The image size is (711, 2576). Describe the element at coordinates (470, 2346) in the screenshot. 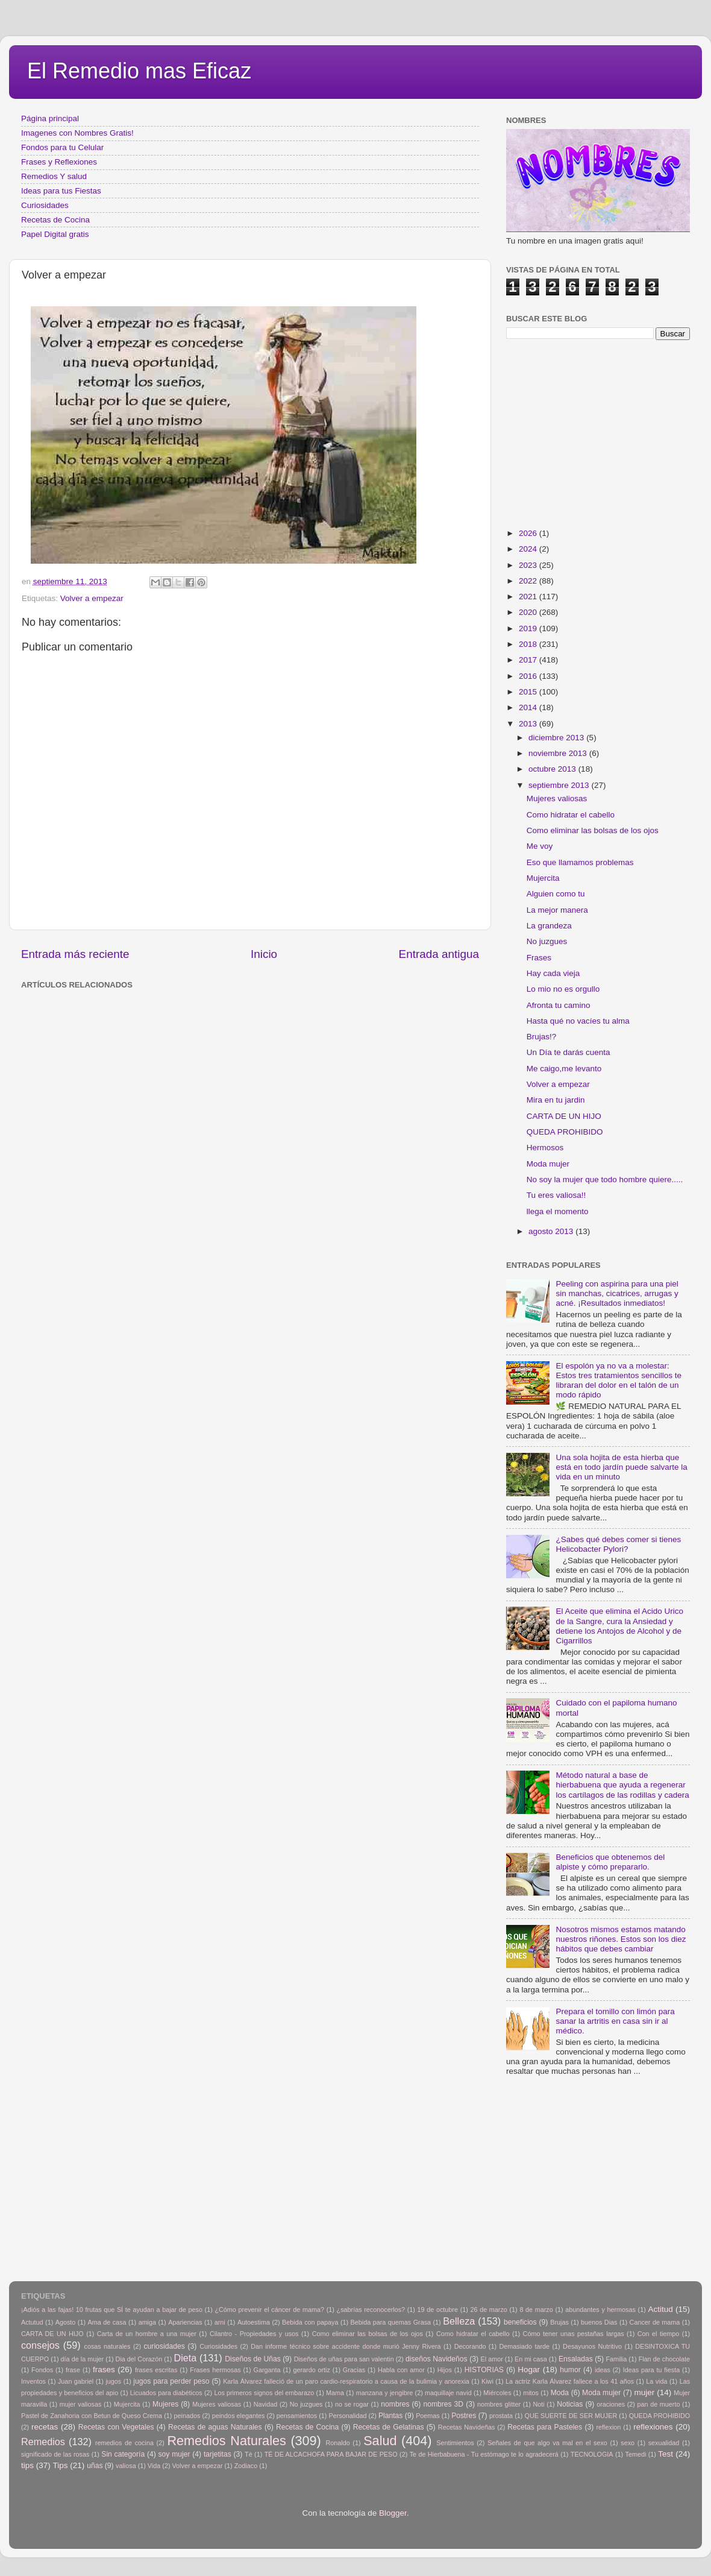

I see `Decorando` at that location.